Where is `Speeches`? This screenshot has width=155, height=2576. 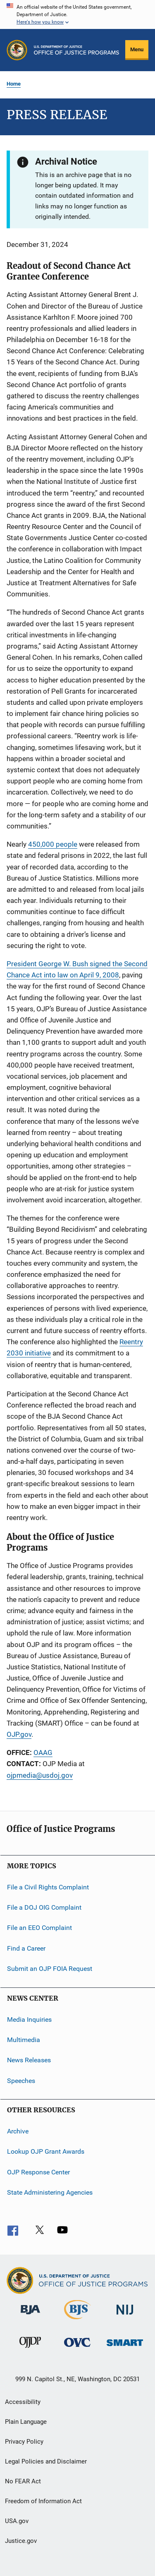 Speeches is located at coordinates (21, 2080).